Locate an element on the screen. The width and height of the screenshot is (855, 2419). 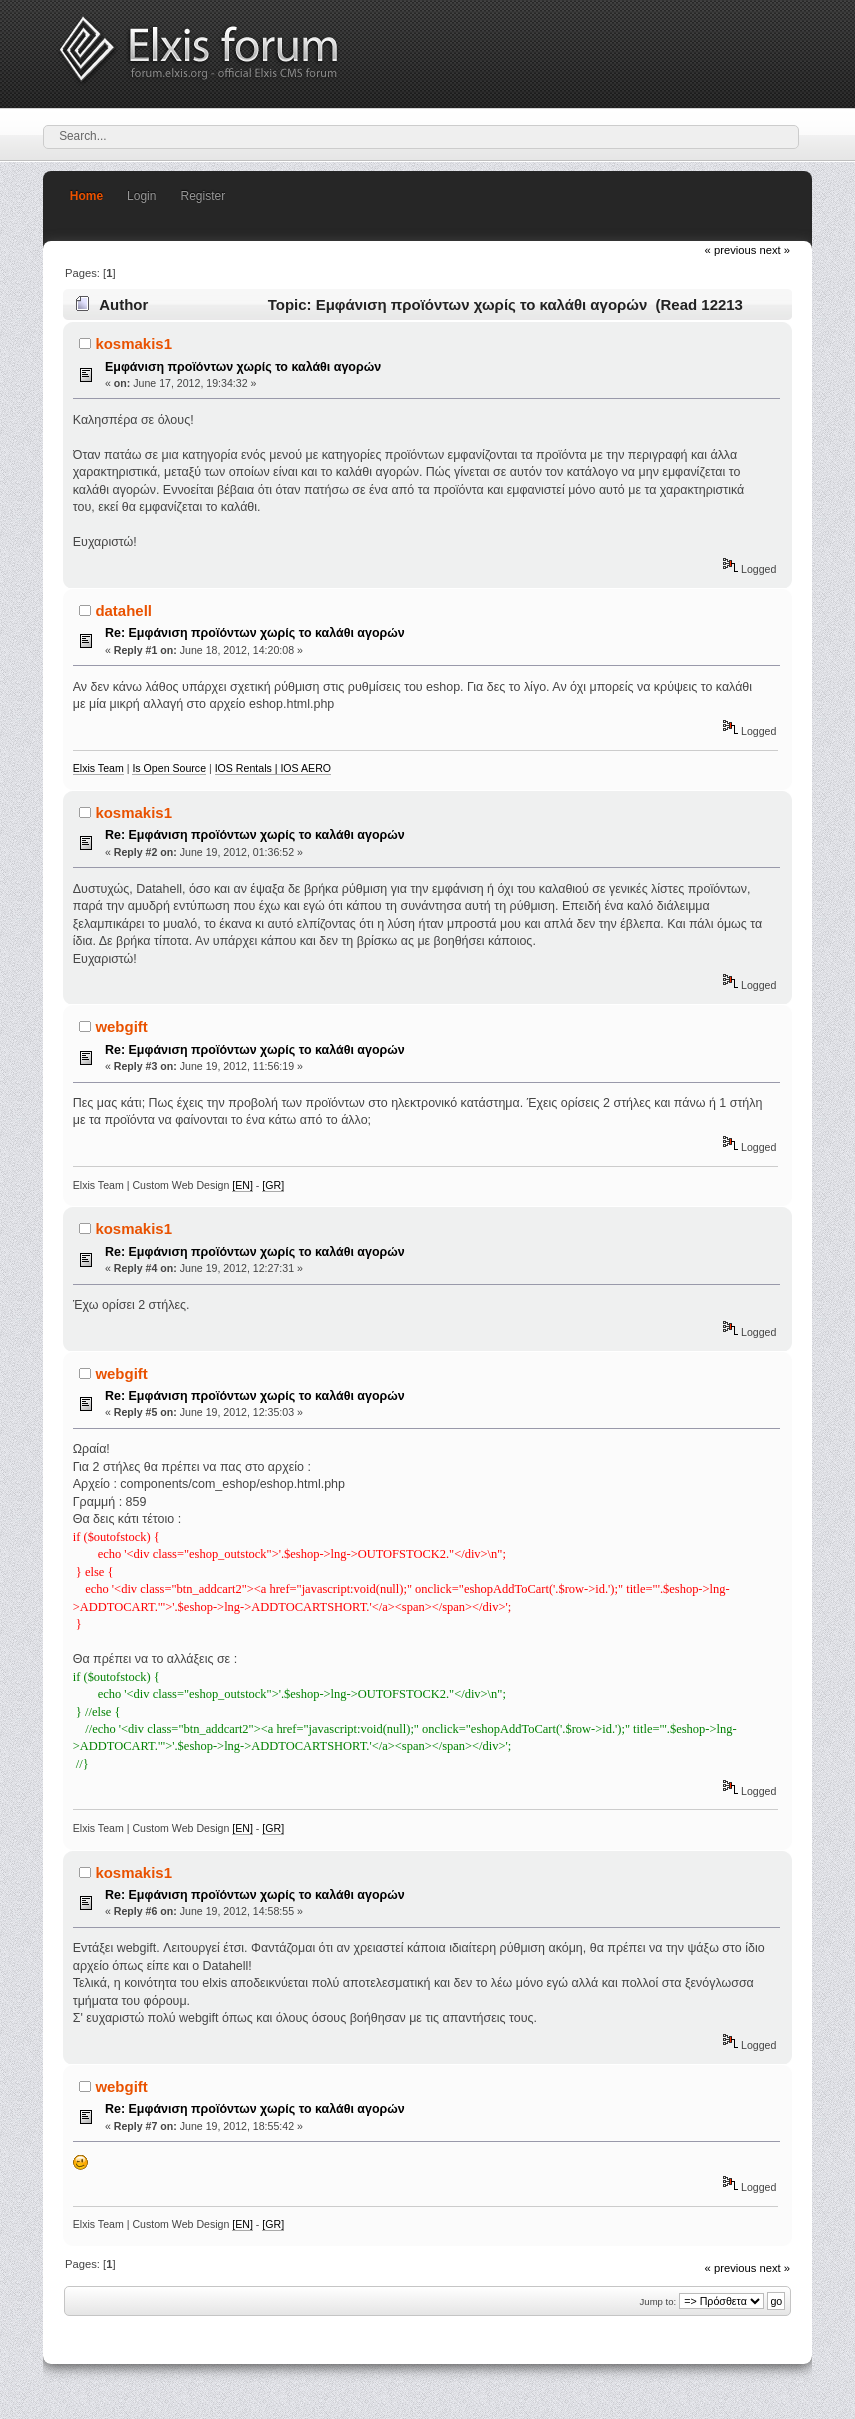
Re: Εμφάνιση προϊόντων χωρίς το καλάθι αγορών is located at coordinates (255, 633).